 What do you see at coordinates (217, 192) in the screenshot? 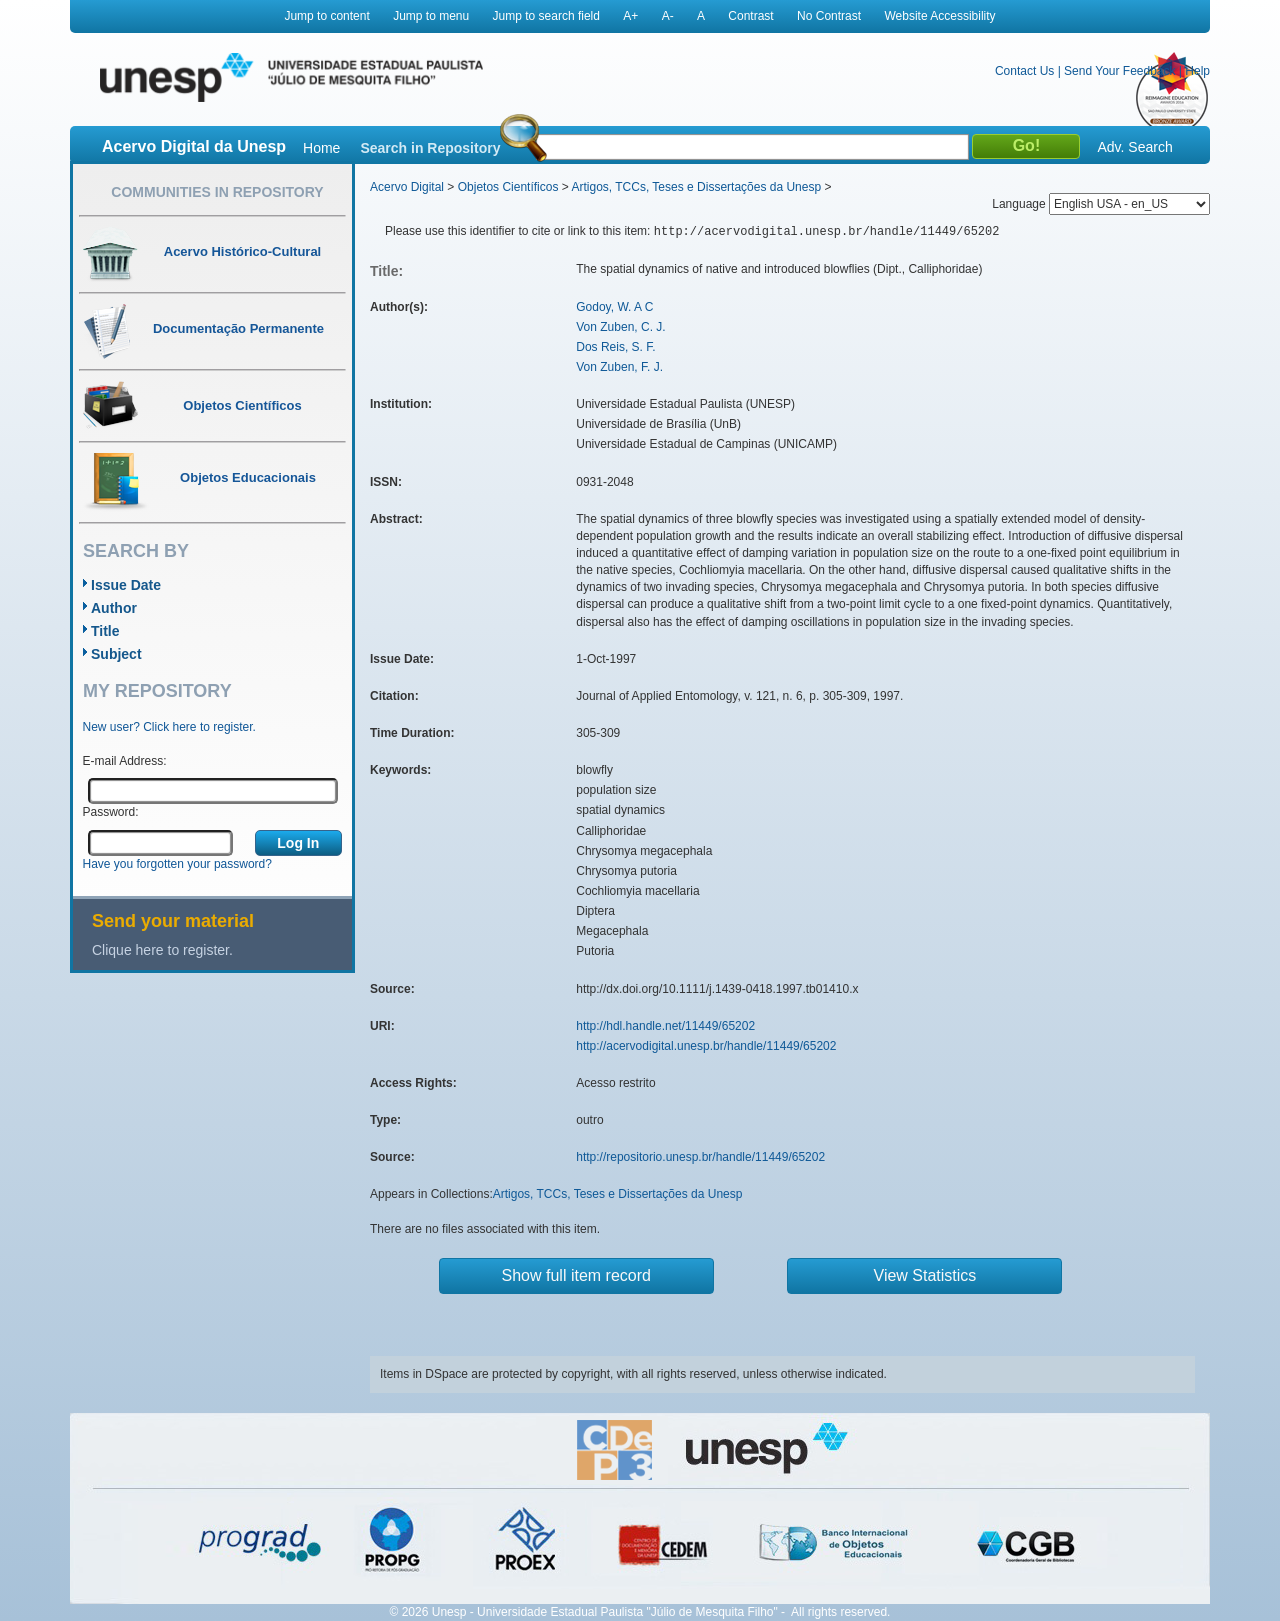
I see `Communities in Repository` at bounding box center [217, 192].